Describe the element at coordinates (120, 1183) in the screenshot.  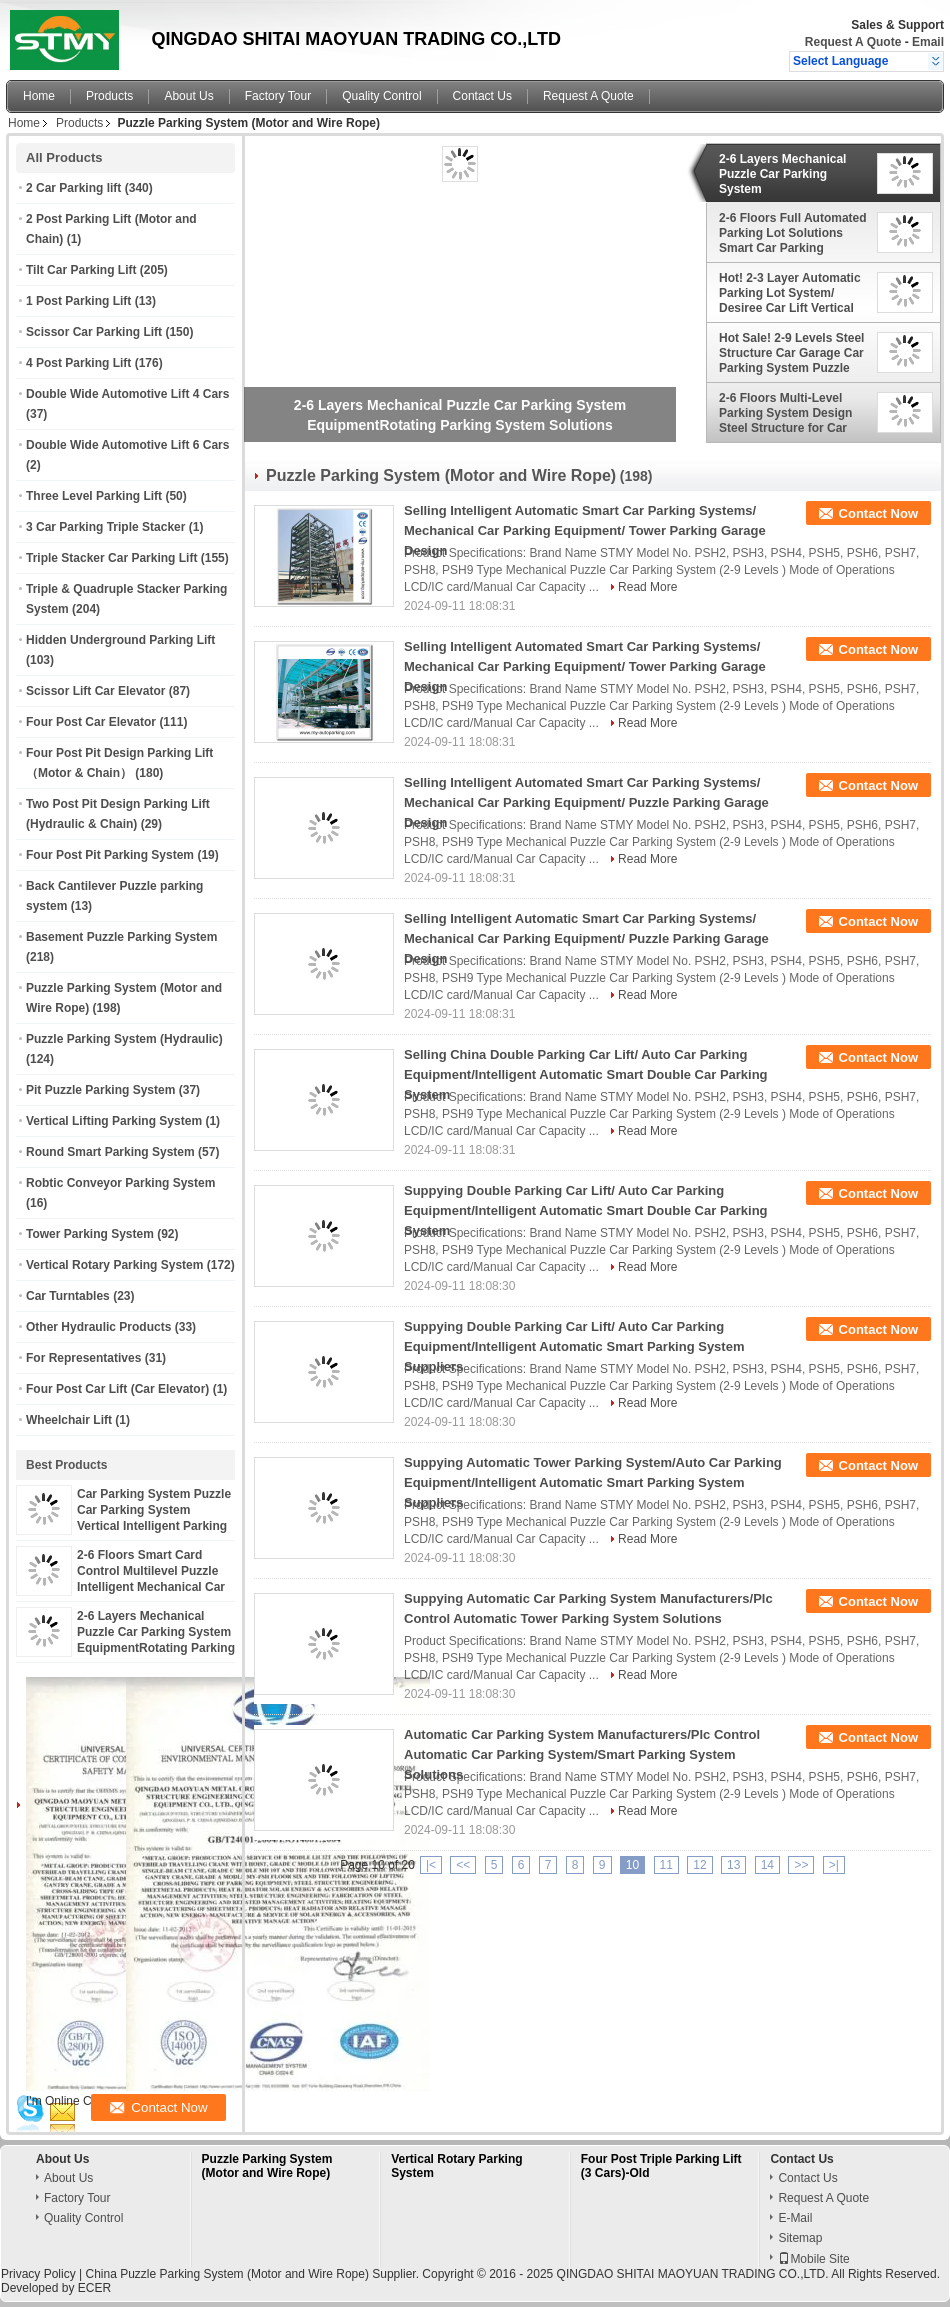
I see `Robtic Conveyor Parking System` at that location.